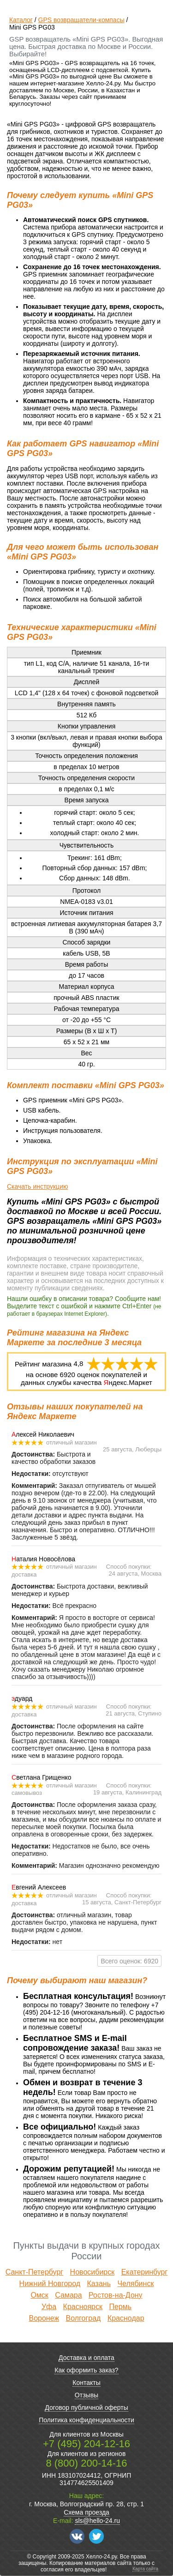 This screenshot has height=2576, width=173. Describe the element at coordinates (86, 2382) in the screenshot. I see `Контакты` at that location.